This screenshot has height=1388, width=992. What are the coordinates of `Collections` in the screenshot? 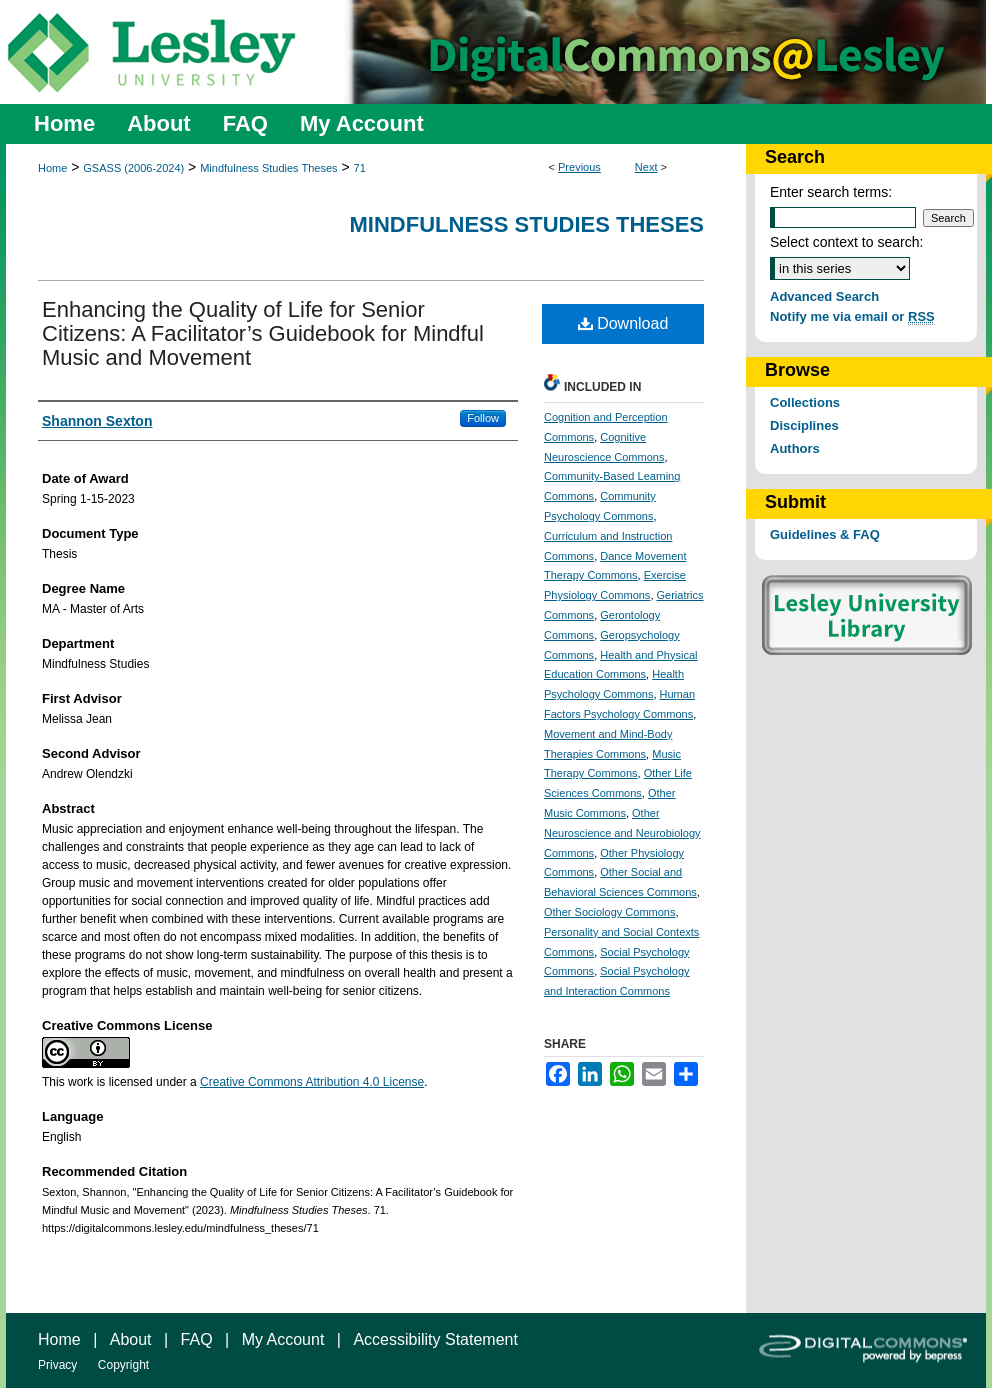 It's located at (805, 402).